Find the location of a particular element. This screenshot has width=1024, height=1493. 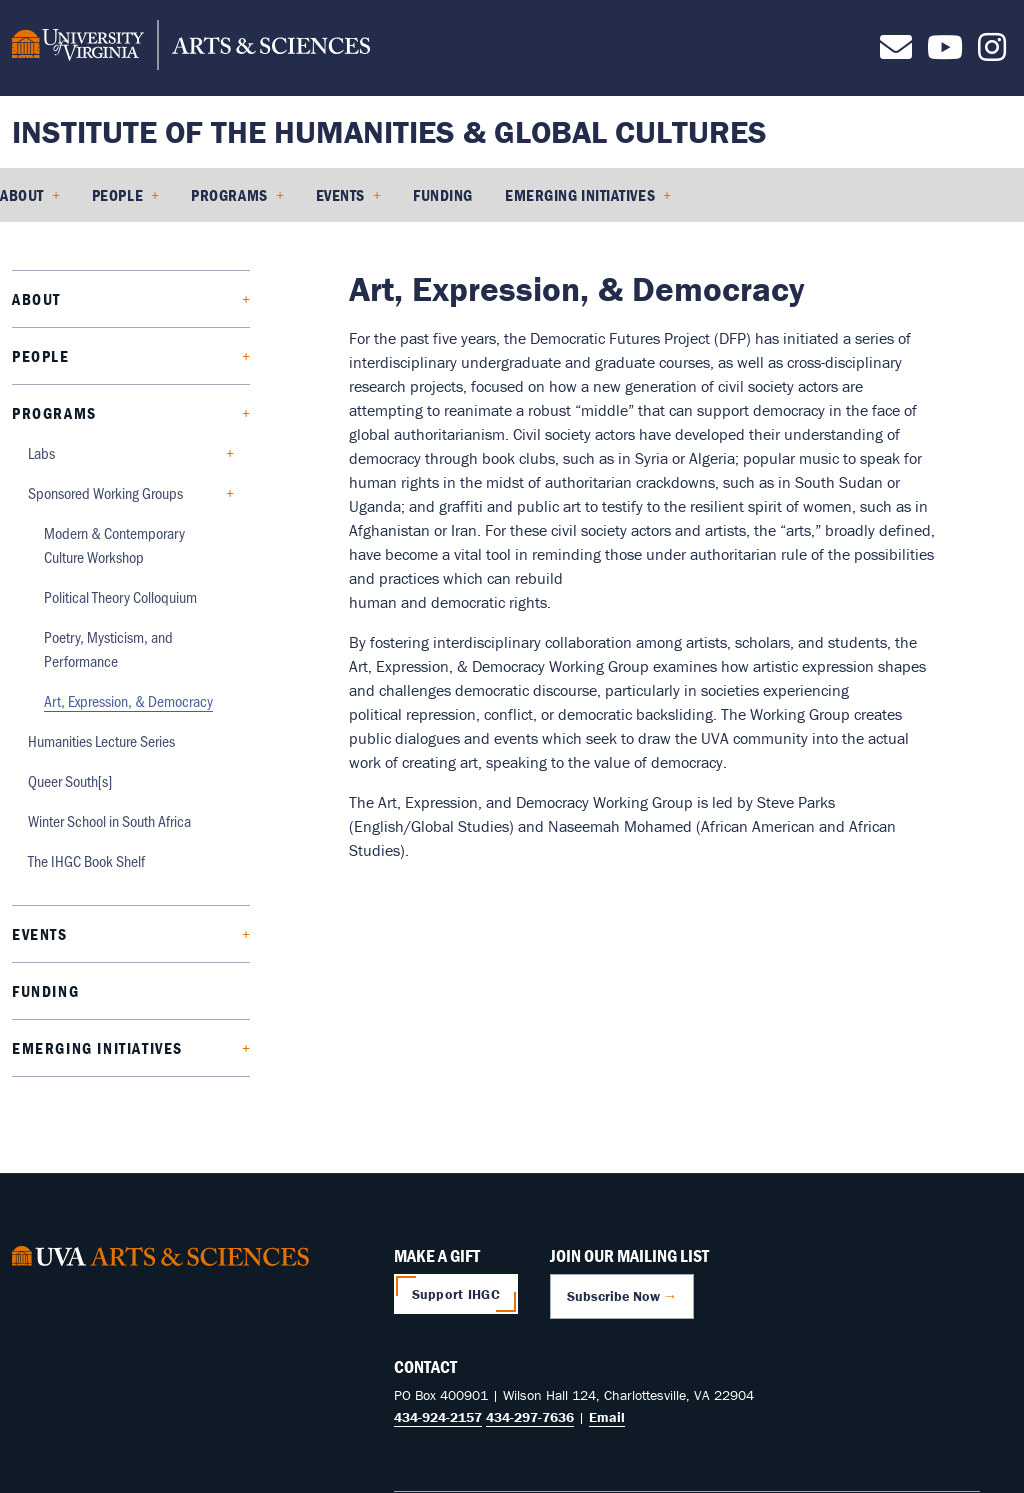

[Contact us] is located at coordinates (896, 53).